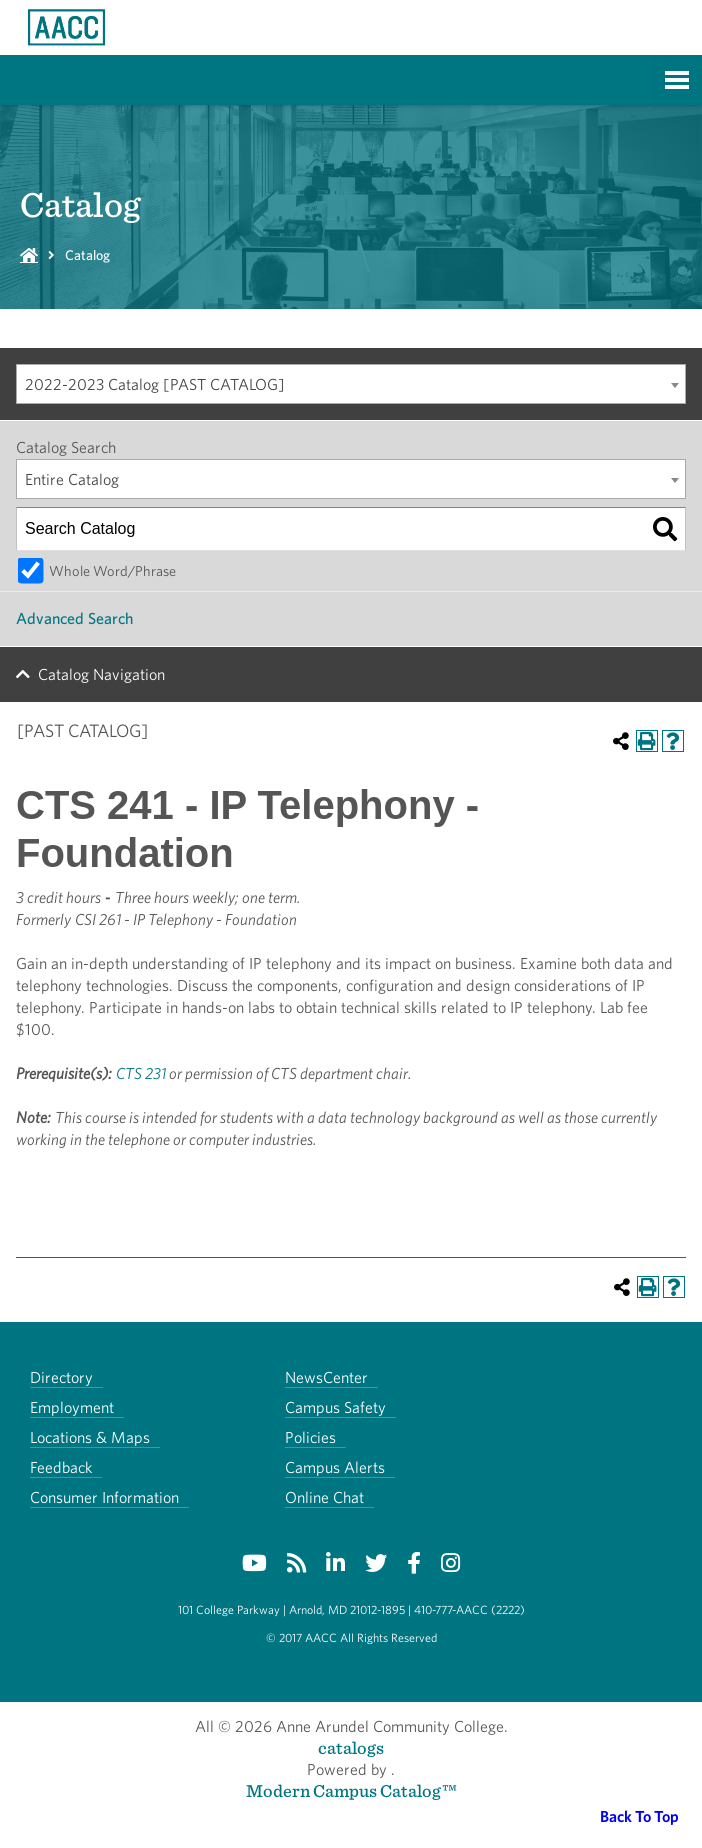 This screenshot has height=1848, width=702. Describe the element at coordinates (141, 1073) in the screenshot. I see `CTS 231 [View course details for CTS 231]` at that location.